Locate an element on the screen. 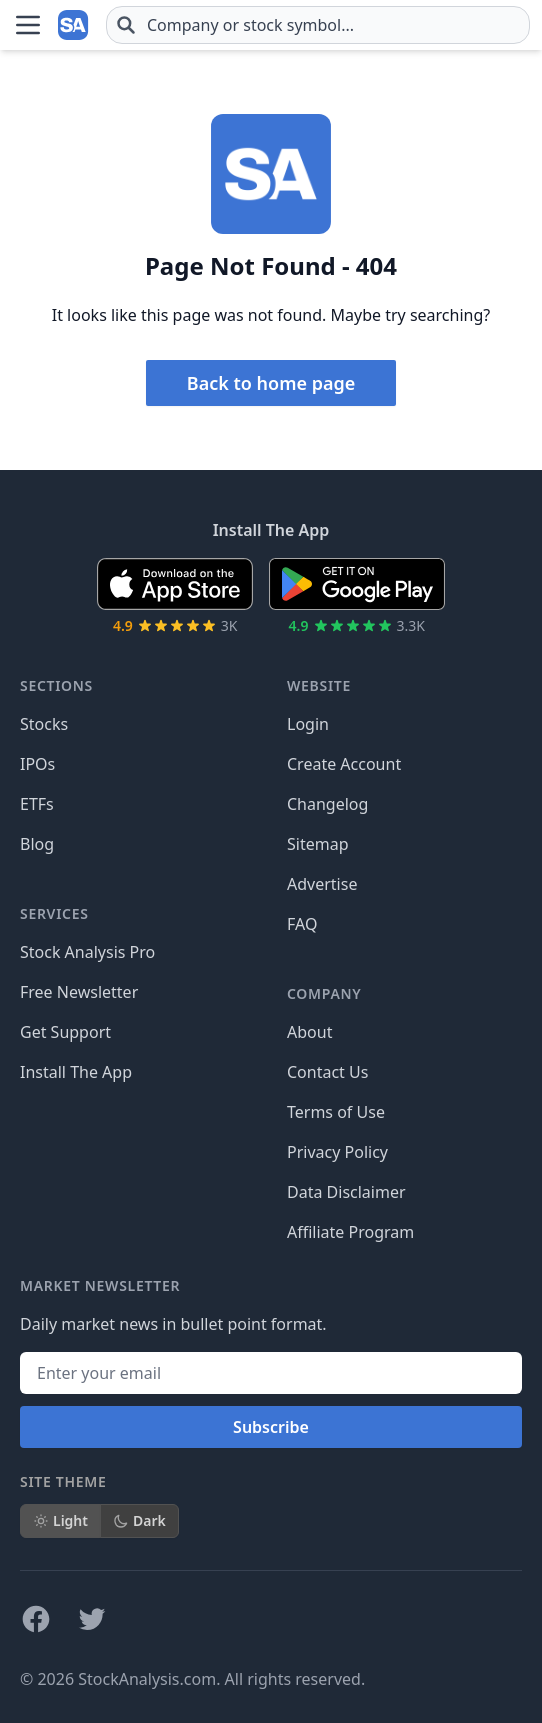 Image resolution: width=542 pixels, height=1723 pixels. Login is located at coordinates (308, 724).